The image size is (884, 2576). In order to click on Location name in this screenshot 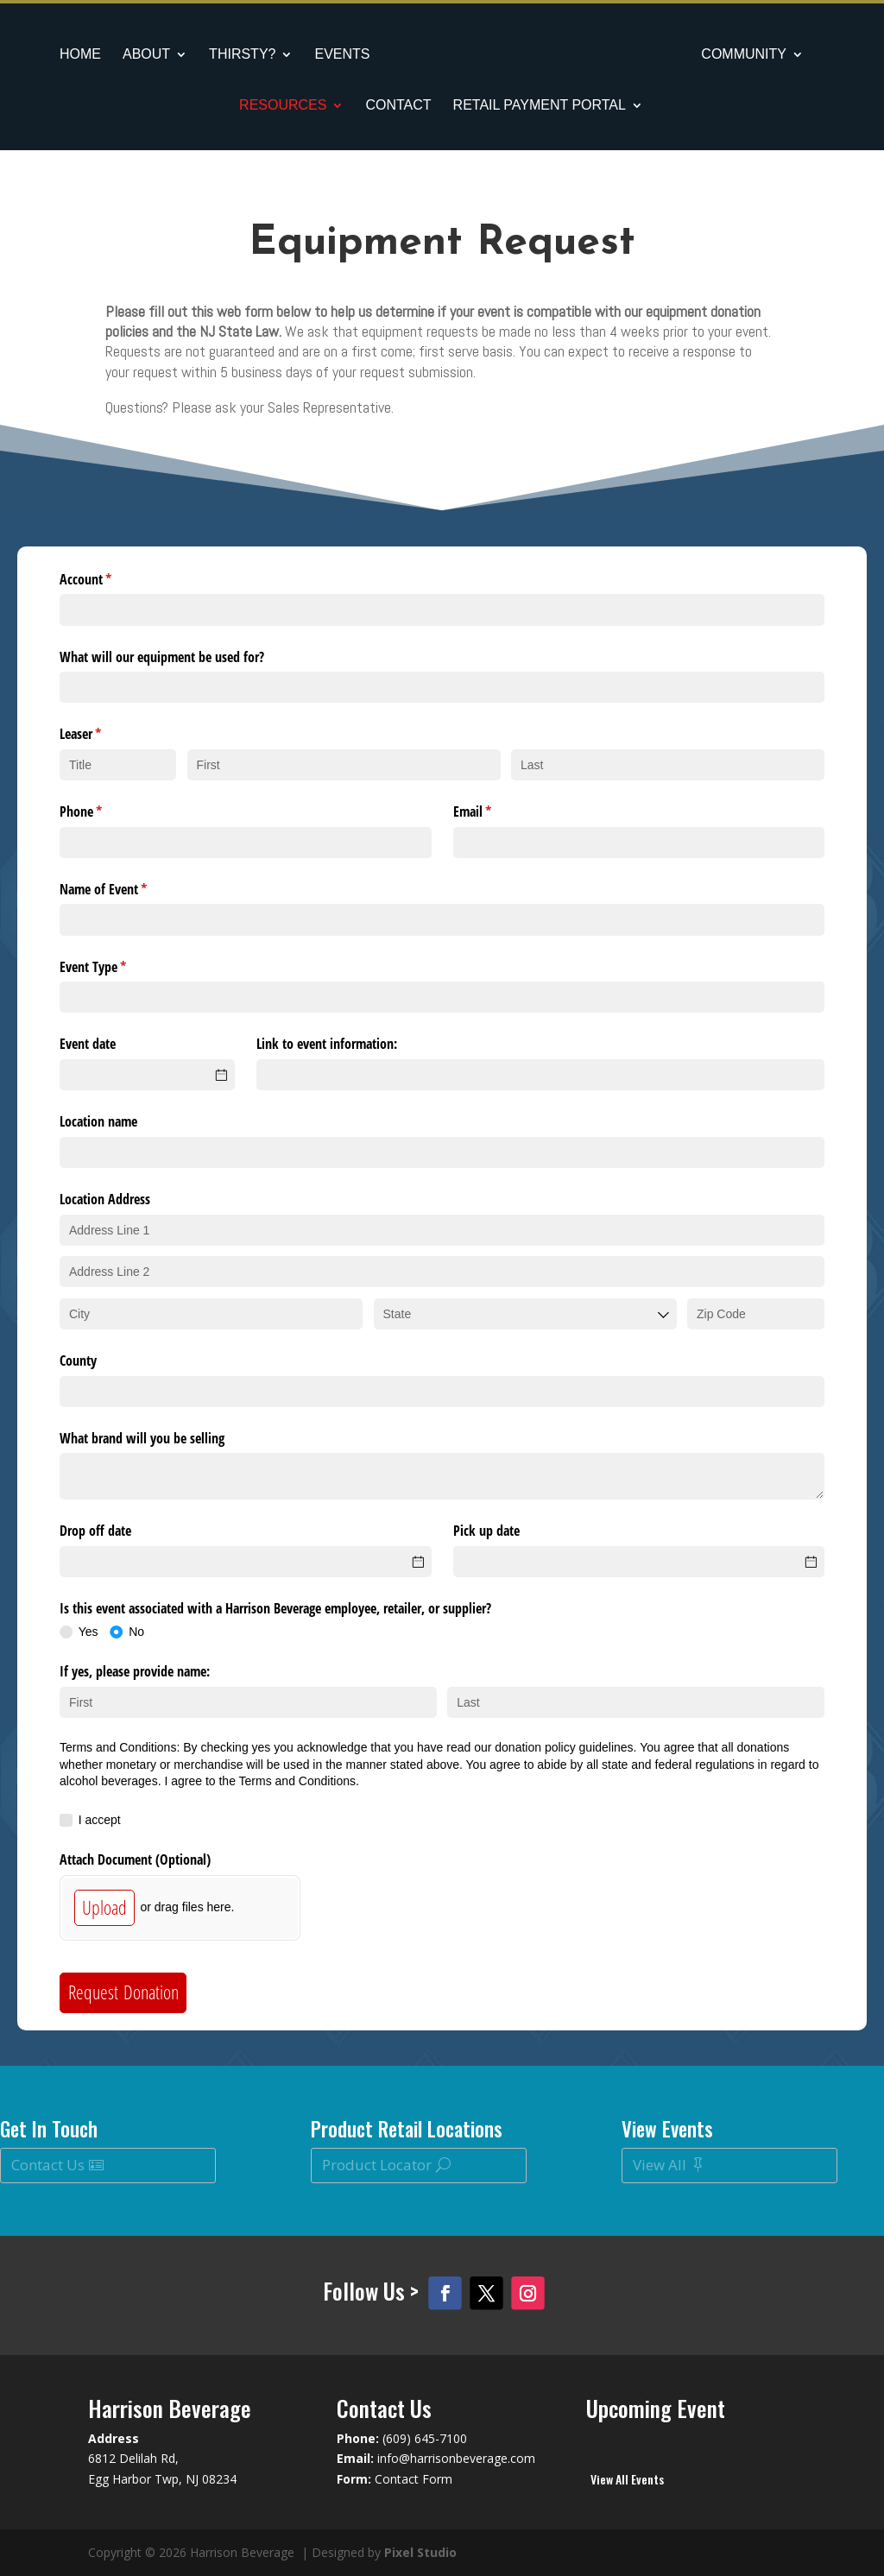, I will do `click(98, 1121)`.